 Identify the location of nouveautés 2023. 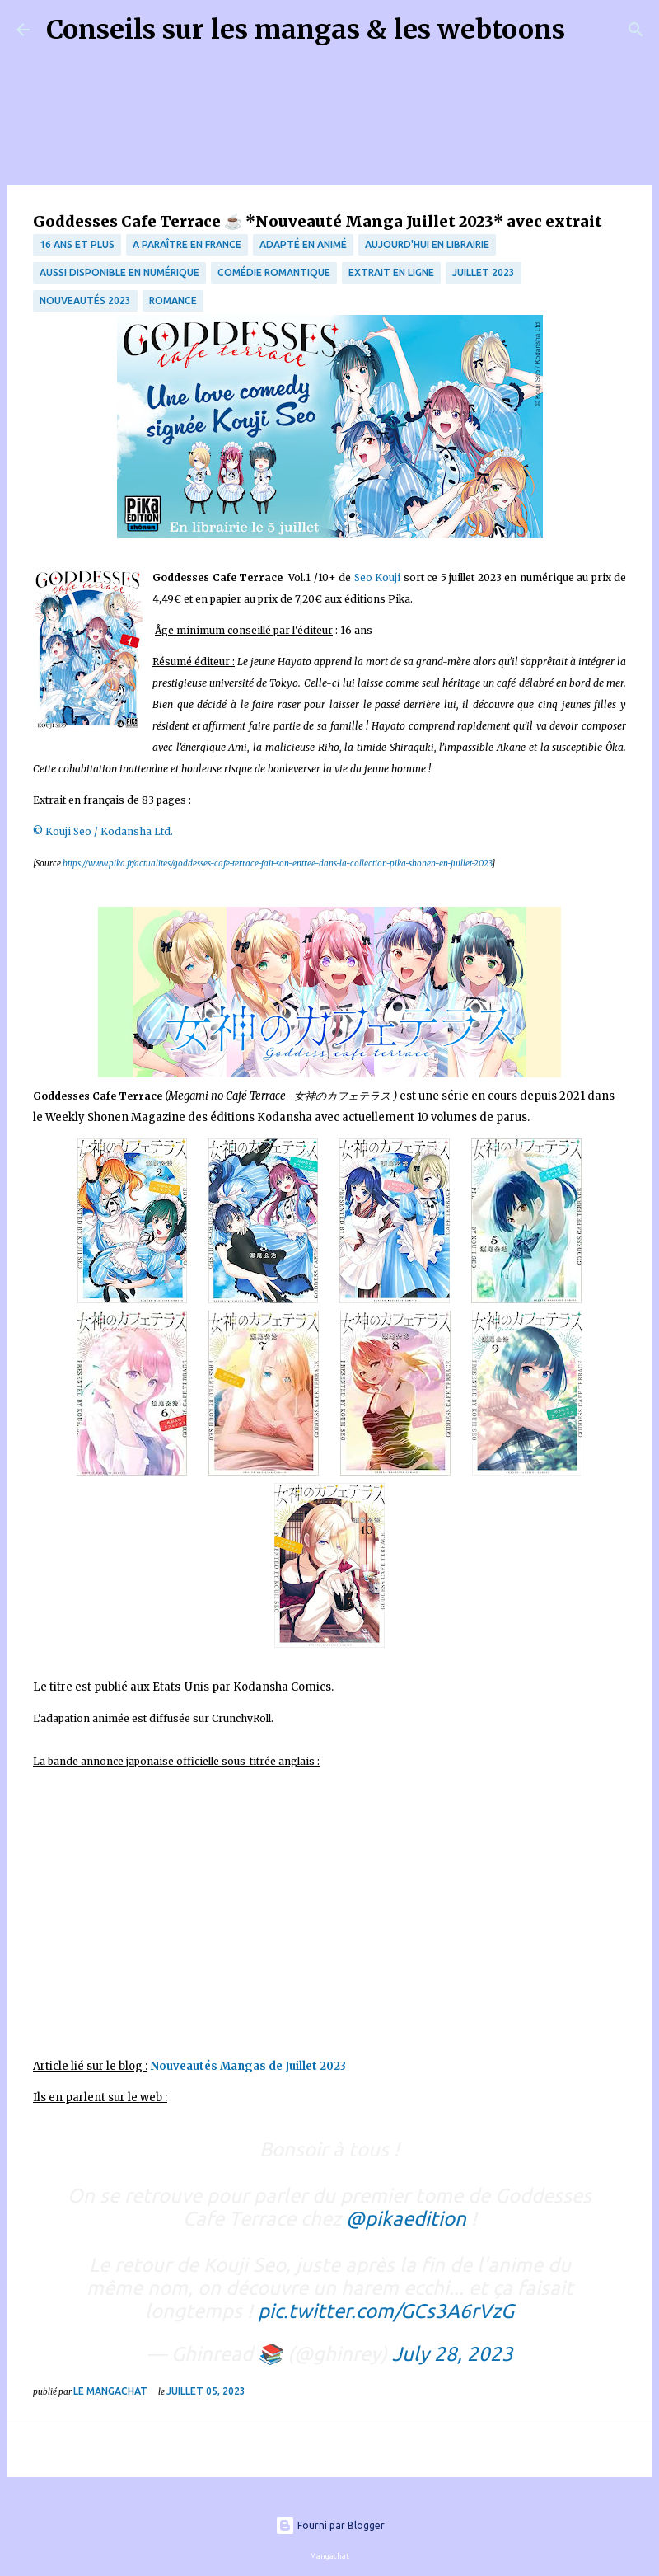
(85, 300).